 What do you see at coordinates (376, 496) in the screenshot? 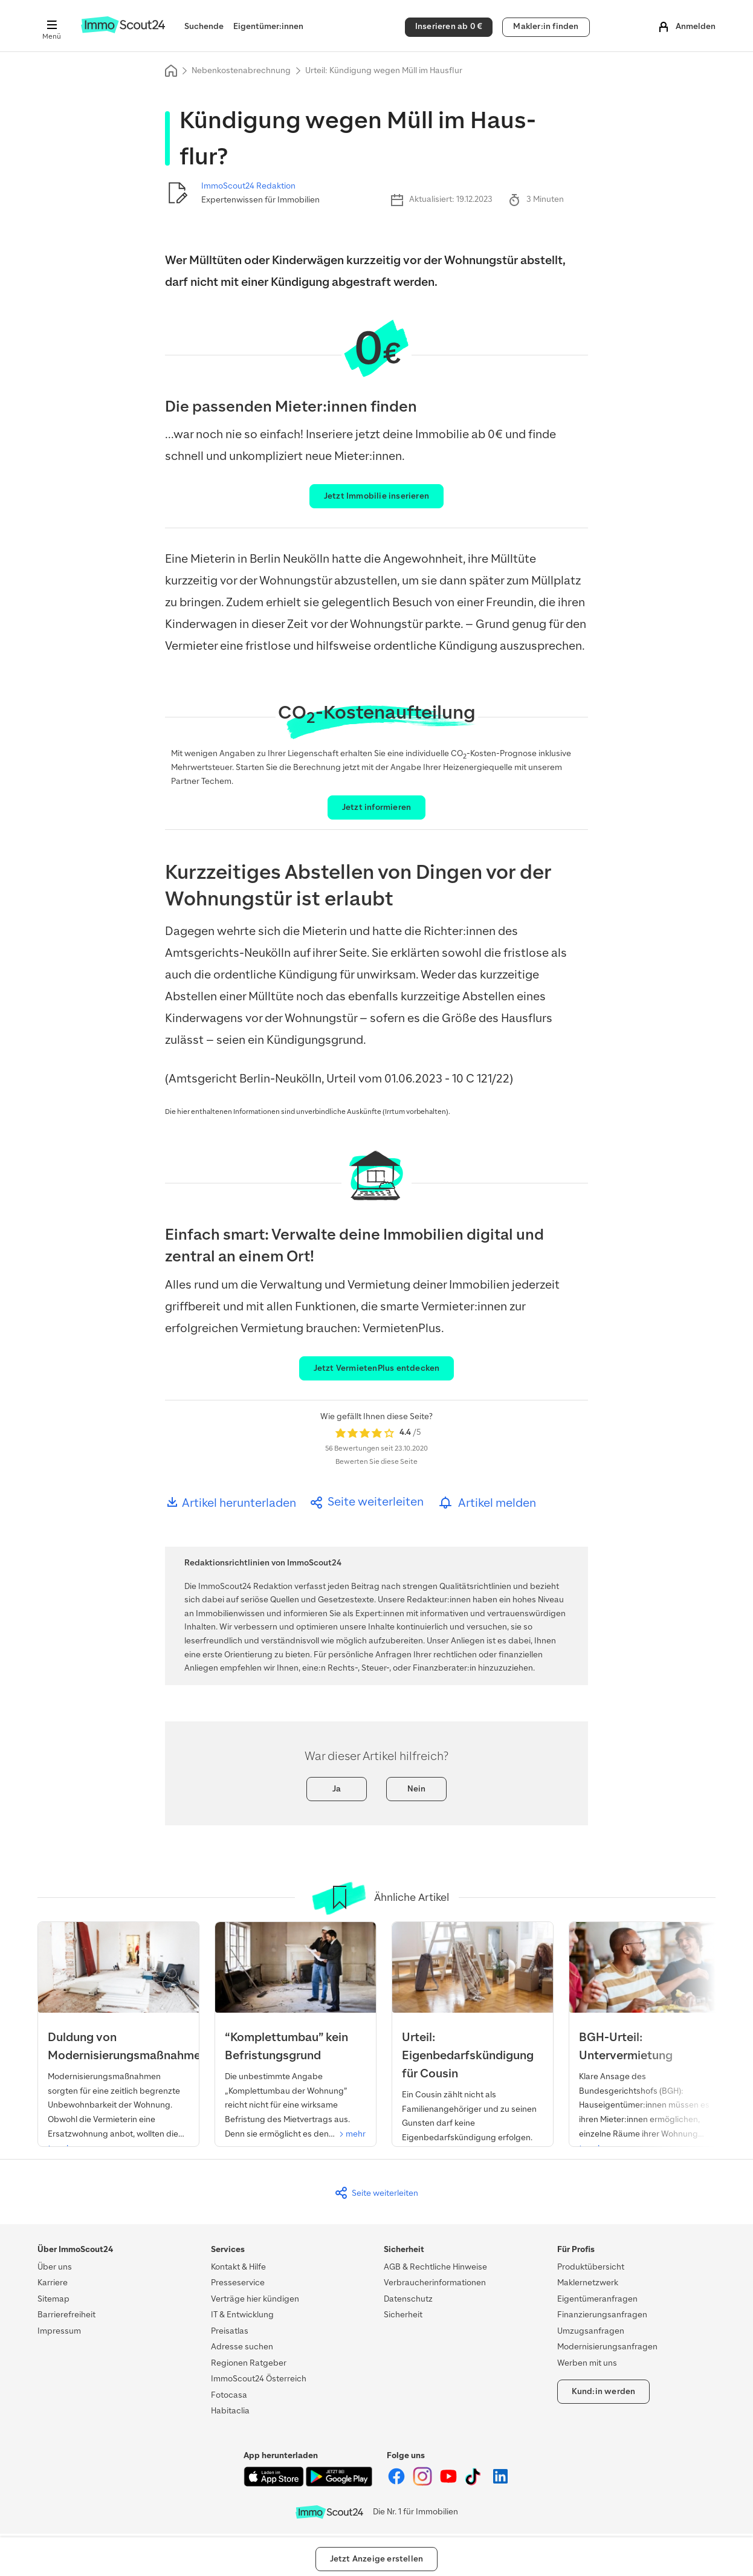
I see `Jetzt Immobilie inserieren` at bounding box center [376, 496].